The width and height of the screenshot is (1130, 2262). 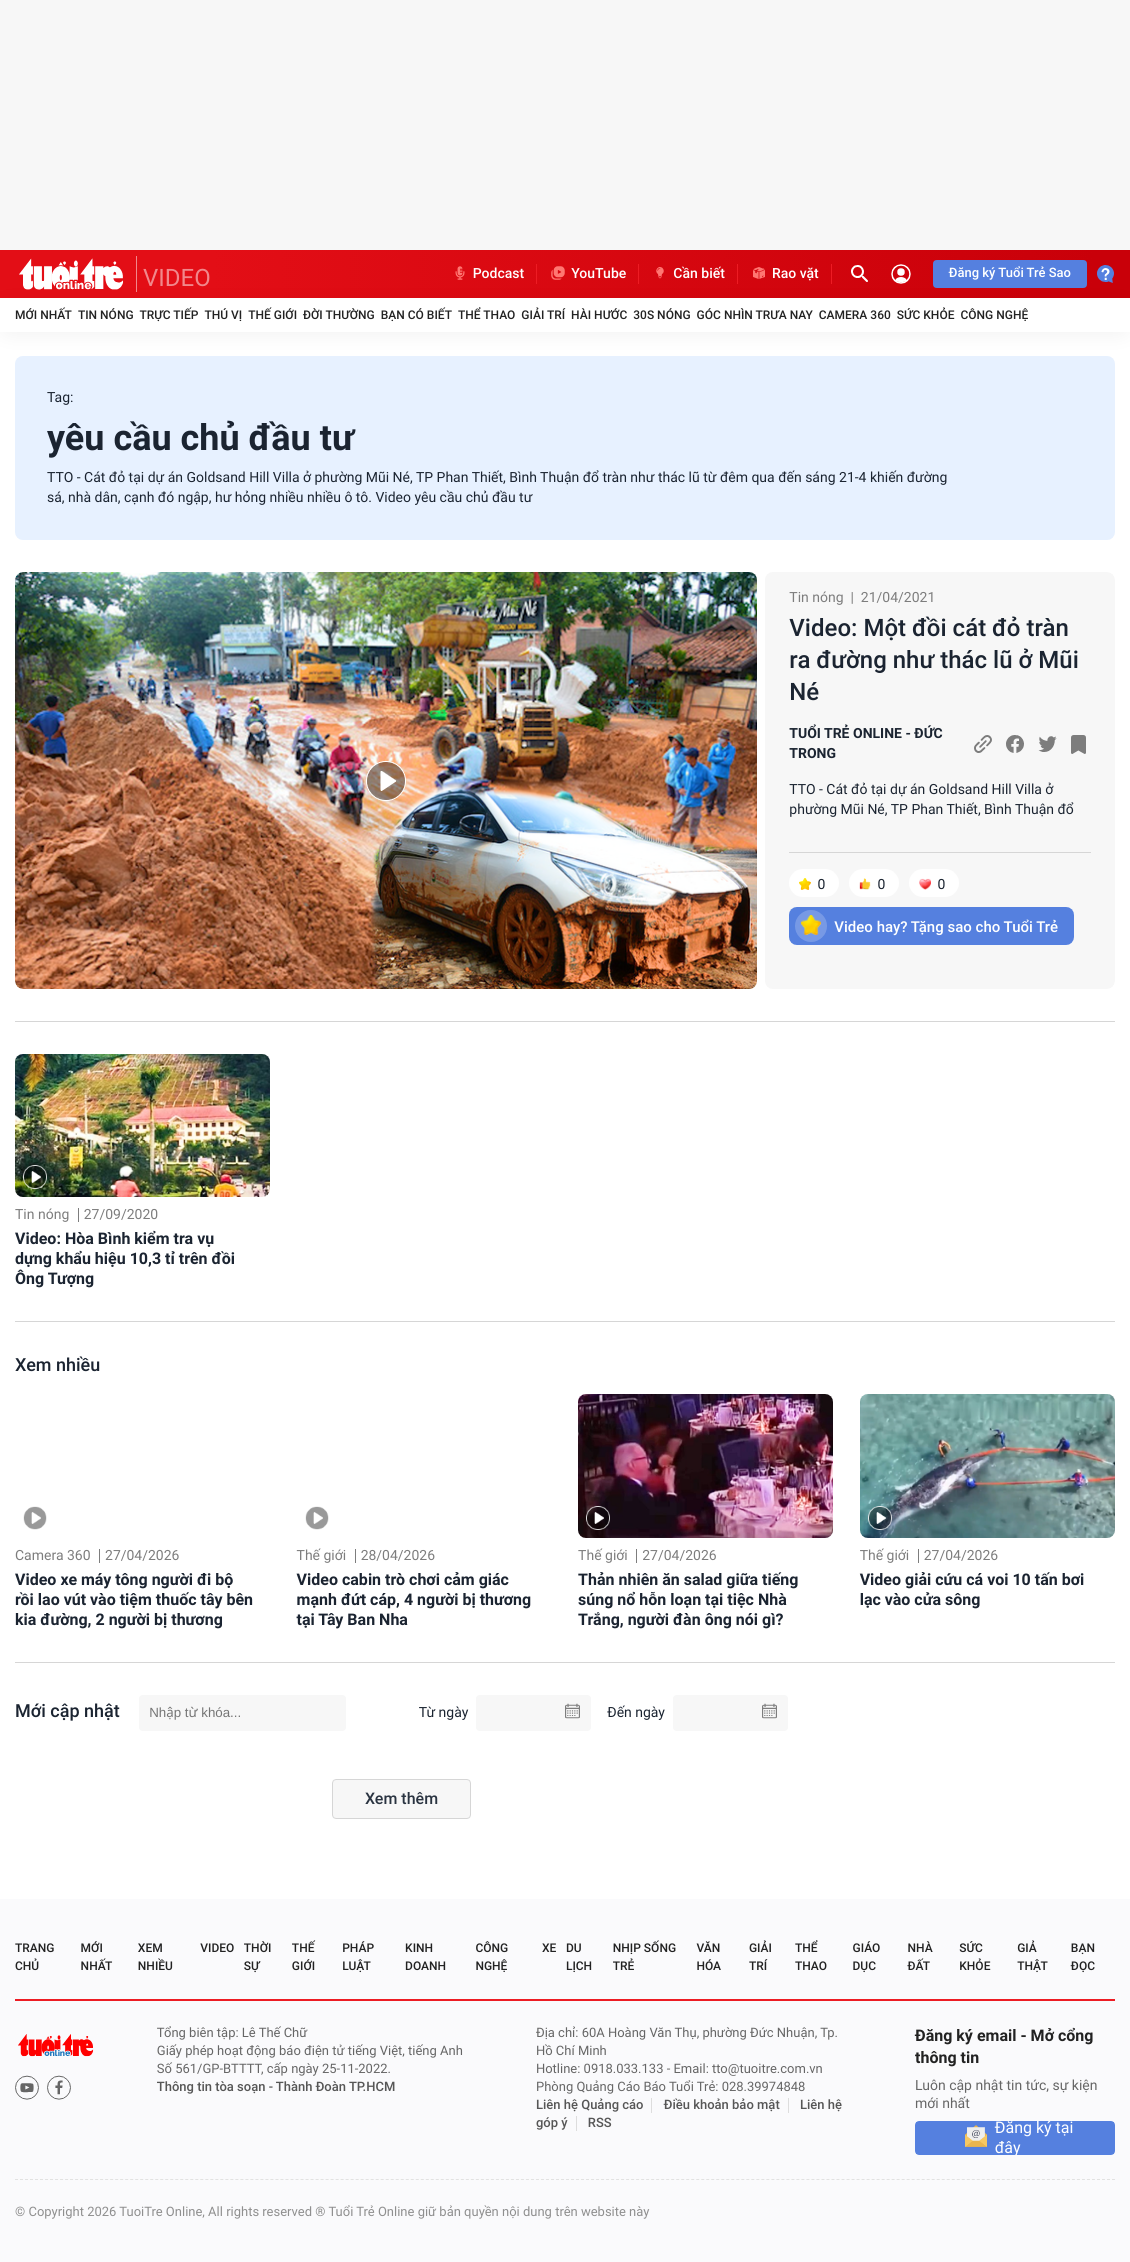 I want to click on Trực tiếp, so click(x=169, y=315).